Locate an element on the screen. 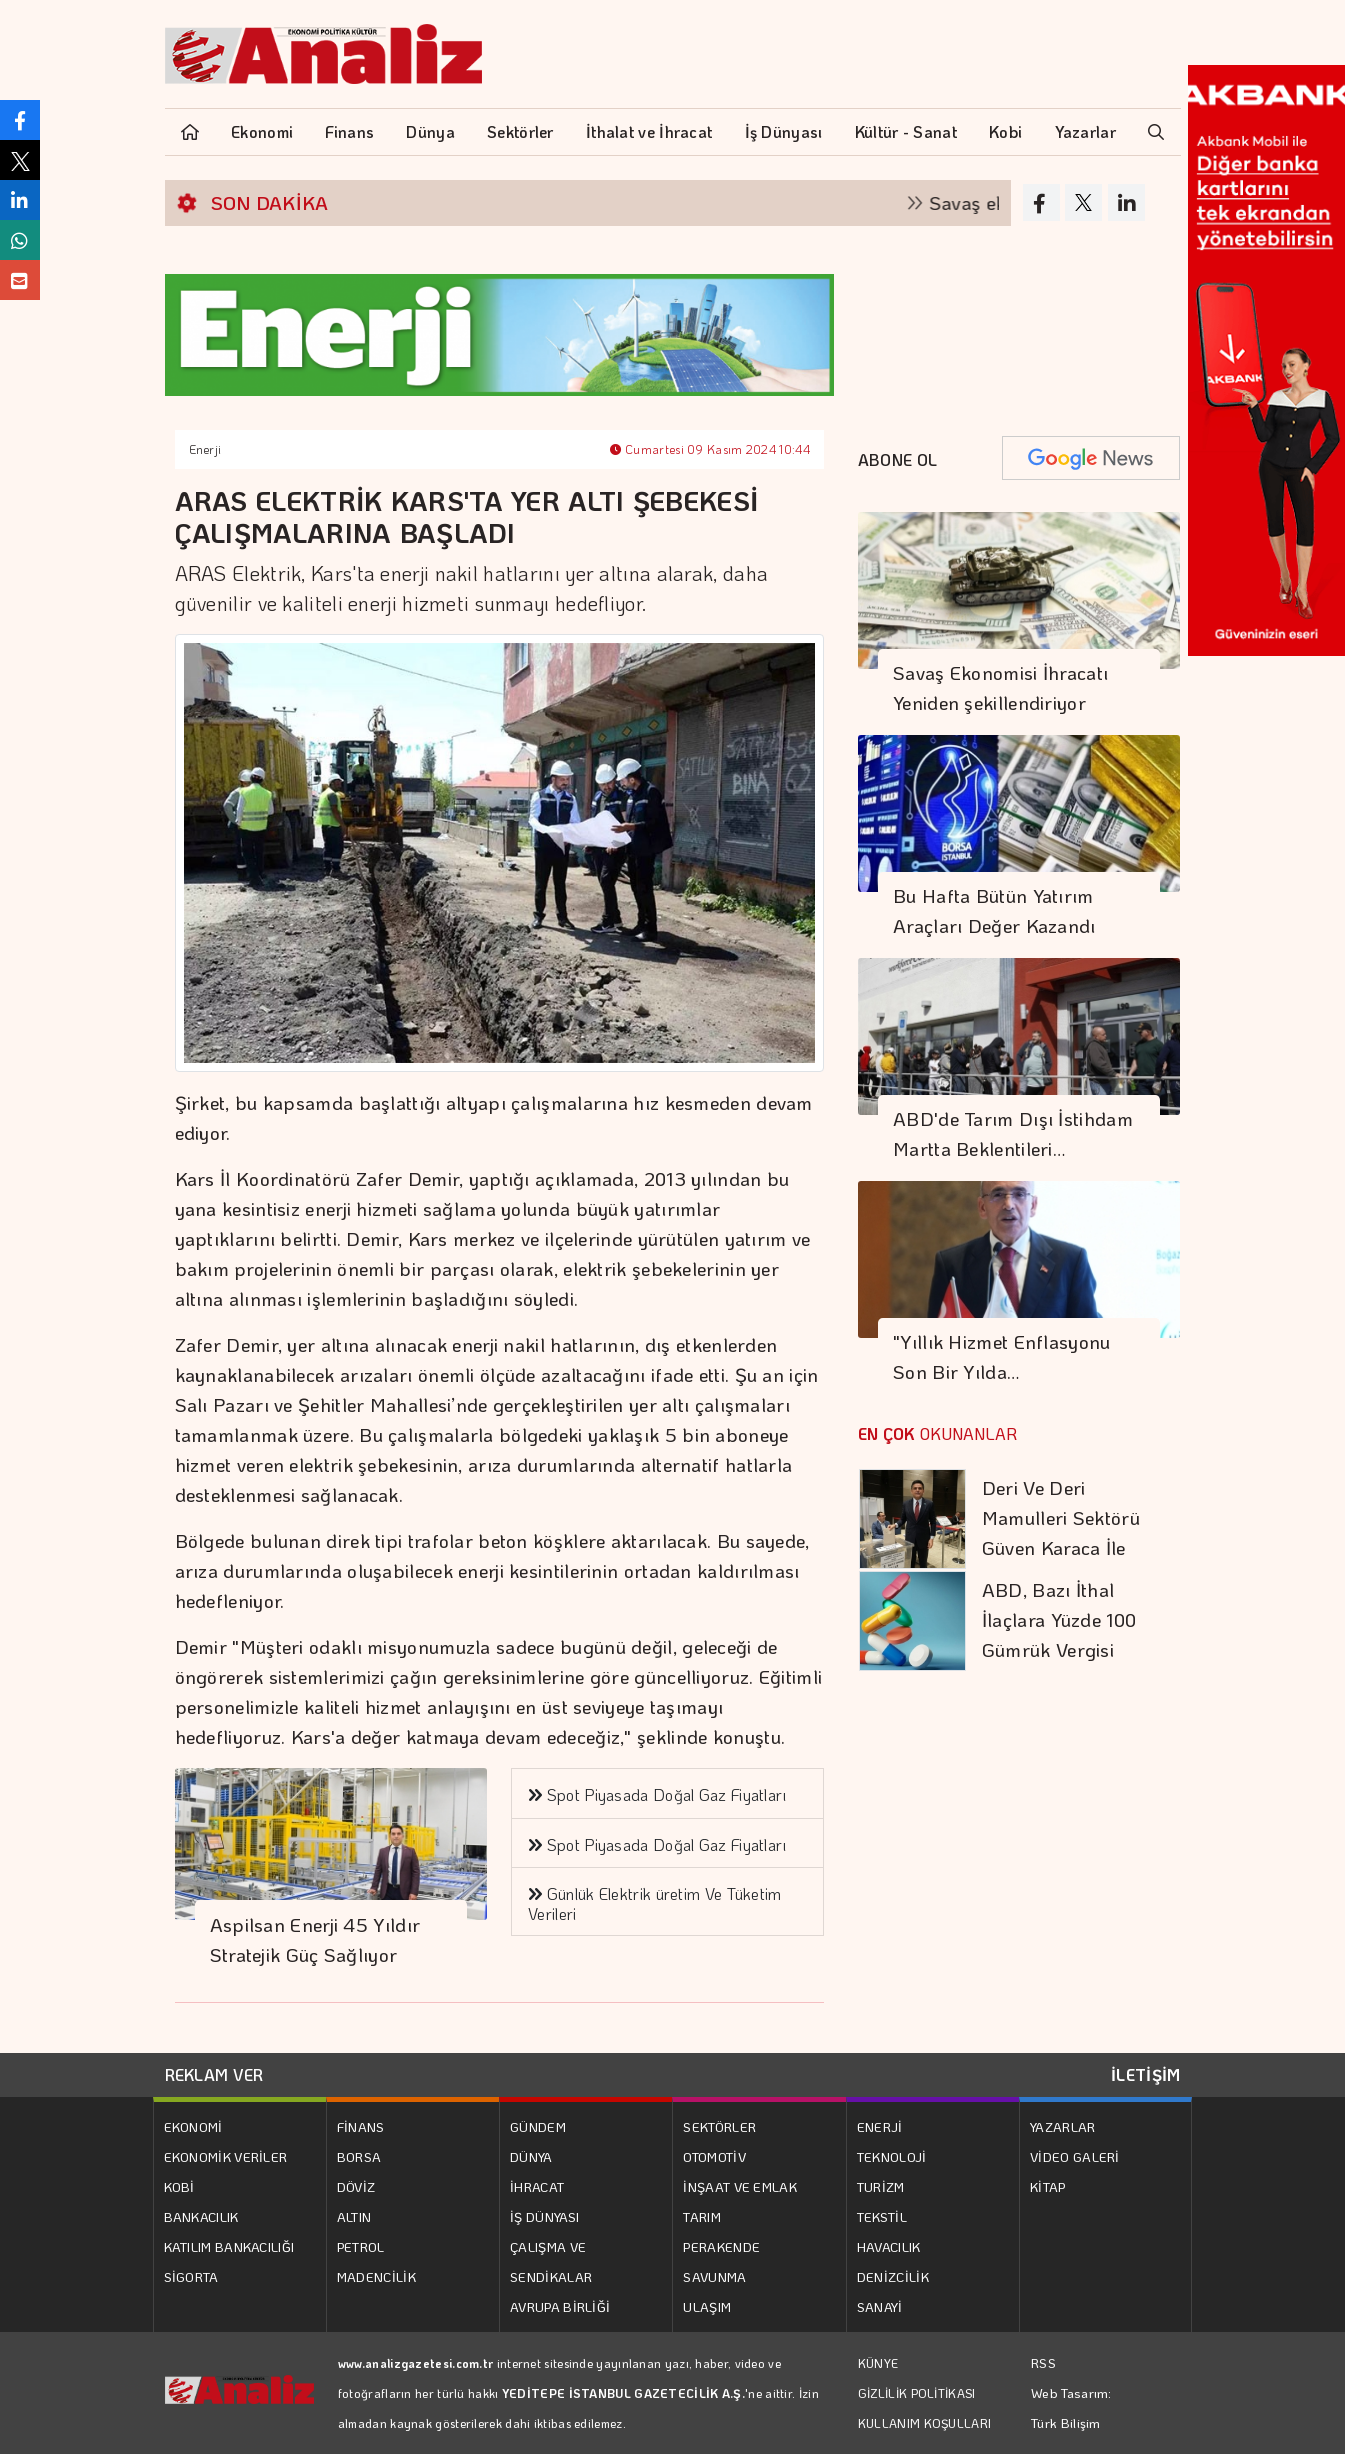 This screenshot has width=1345, height=2454. EKONOMİ is located at coordinates (193, 2126).